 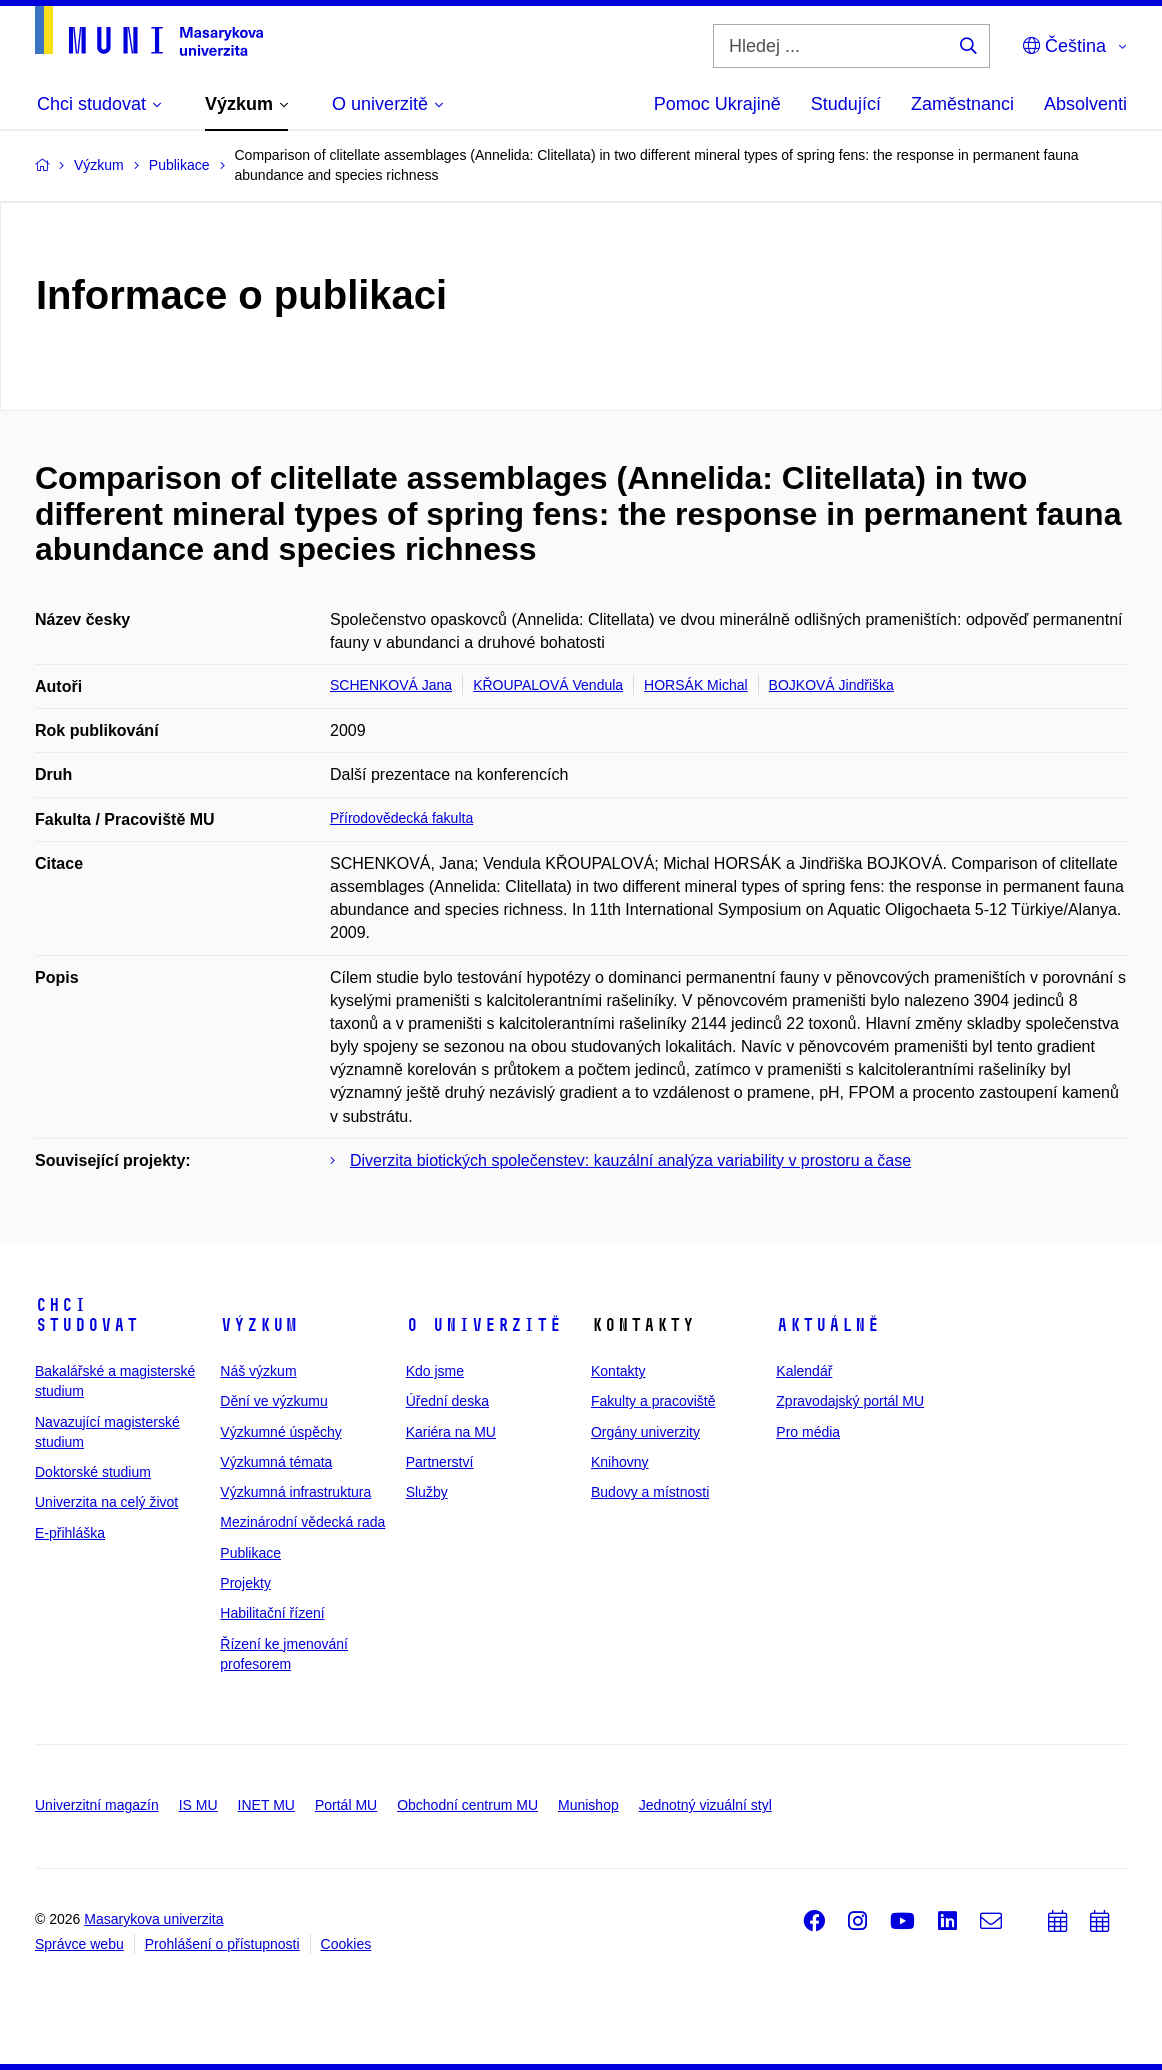 I want to click on KŘOUPALOVÁ Vendula, so click(x=548, y=685).